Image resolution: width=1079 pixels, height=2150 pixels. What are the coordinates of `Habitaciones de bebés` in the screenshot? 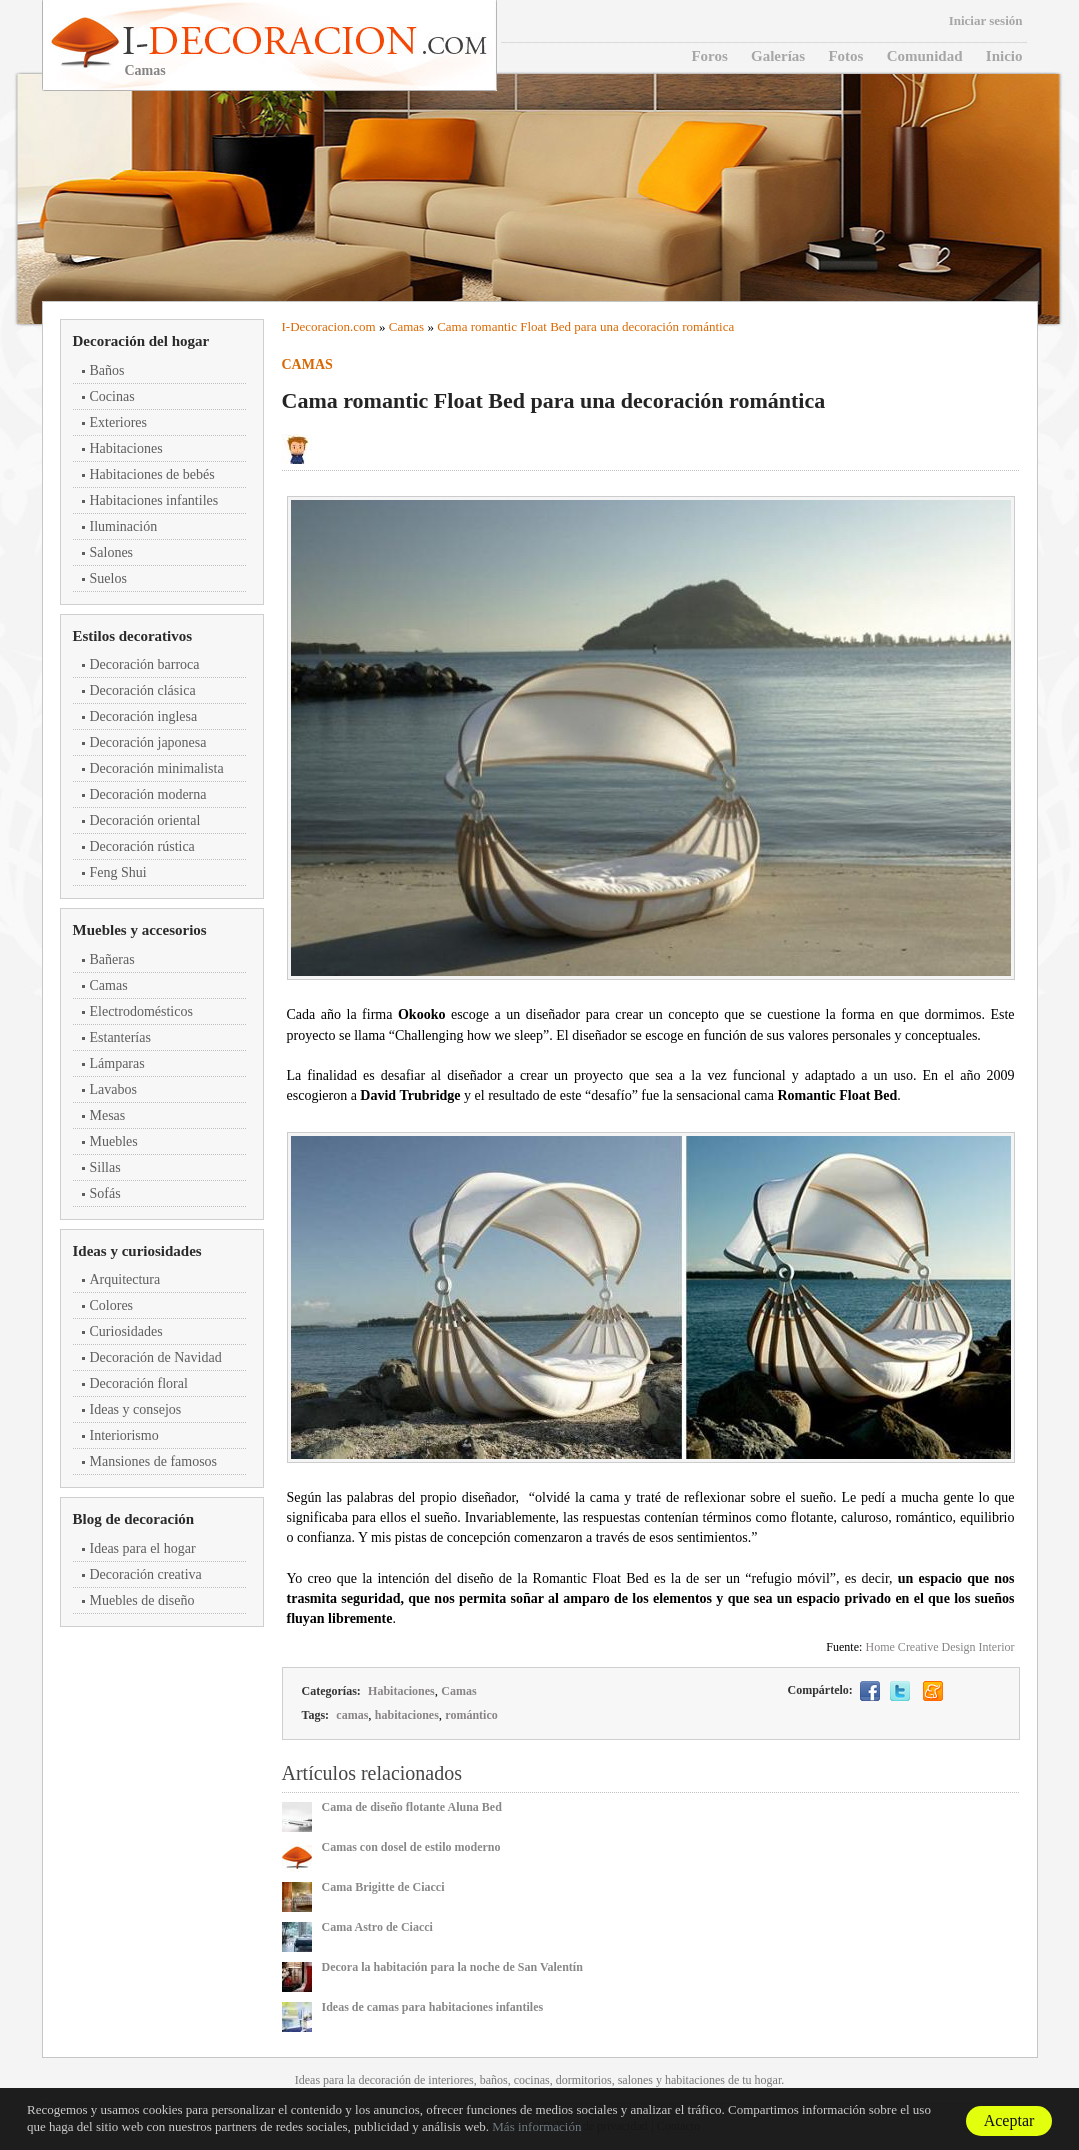 It's located at (152, 474).